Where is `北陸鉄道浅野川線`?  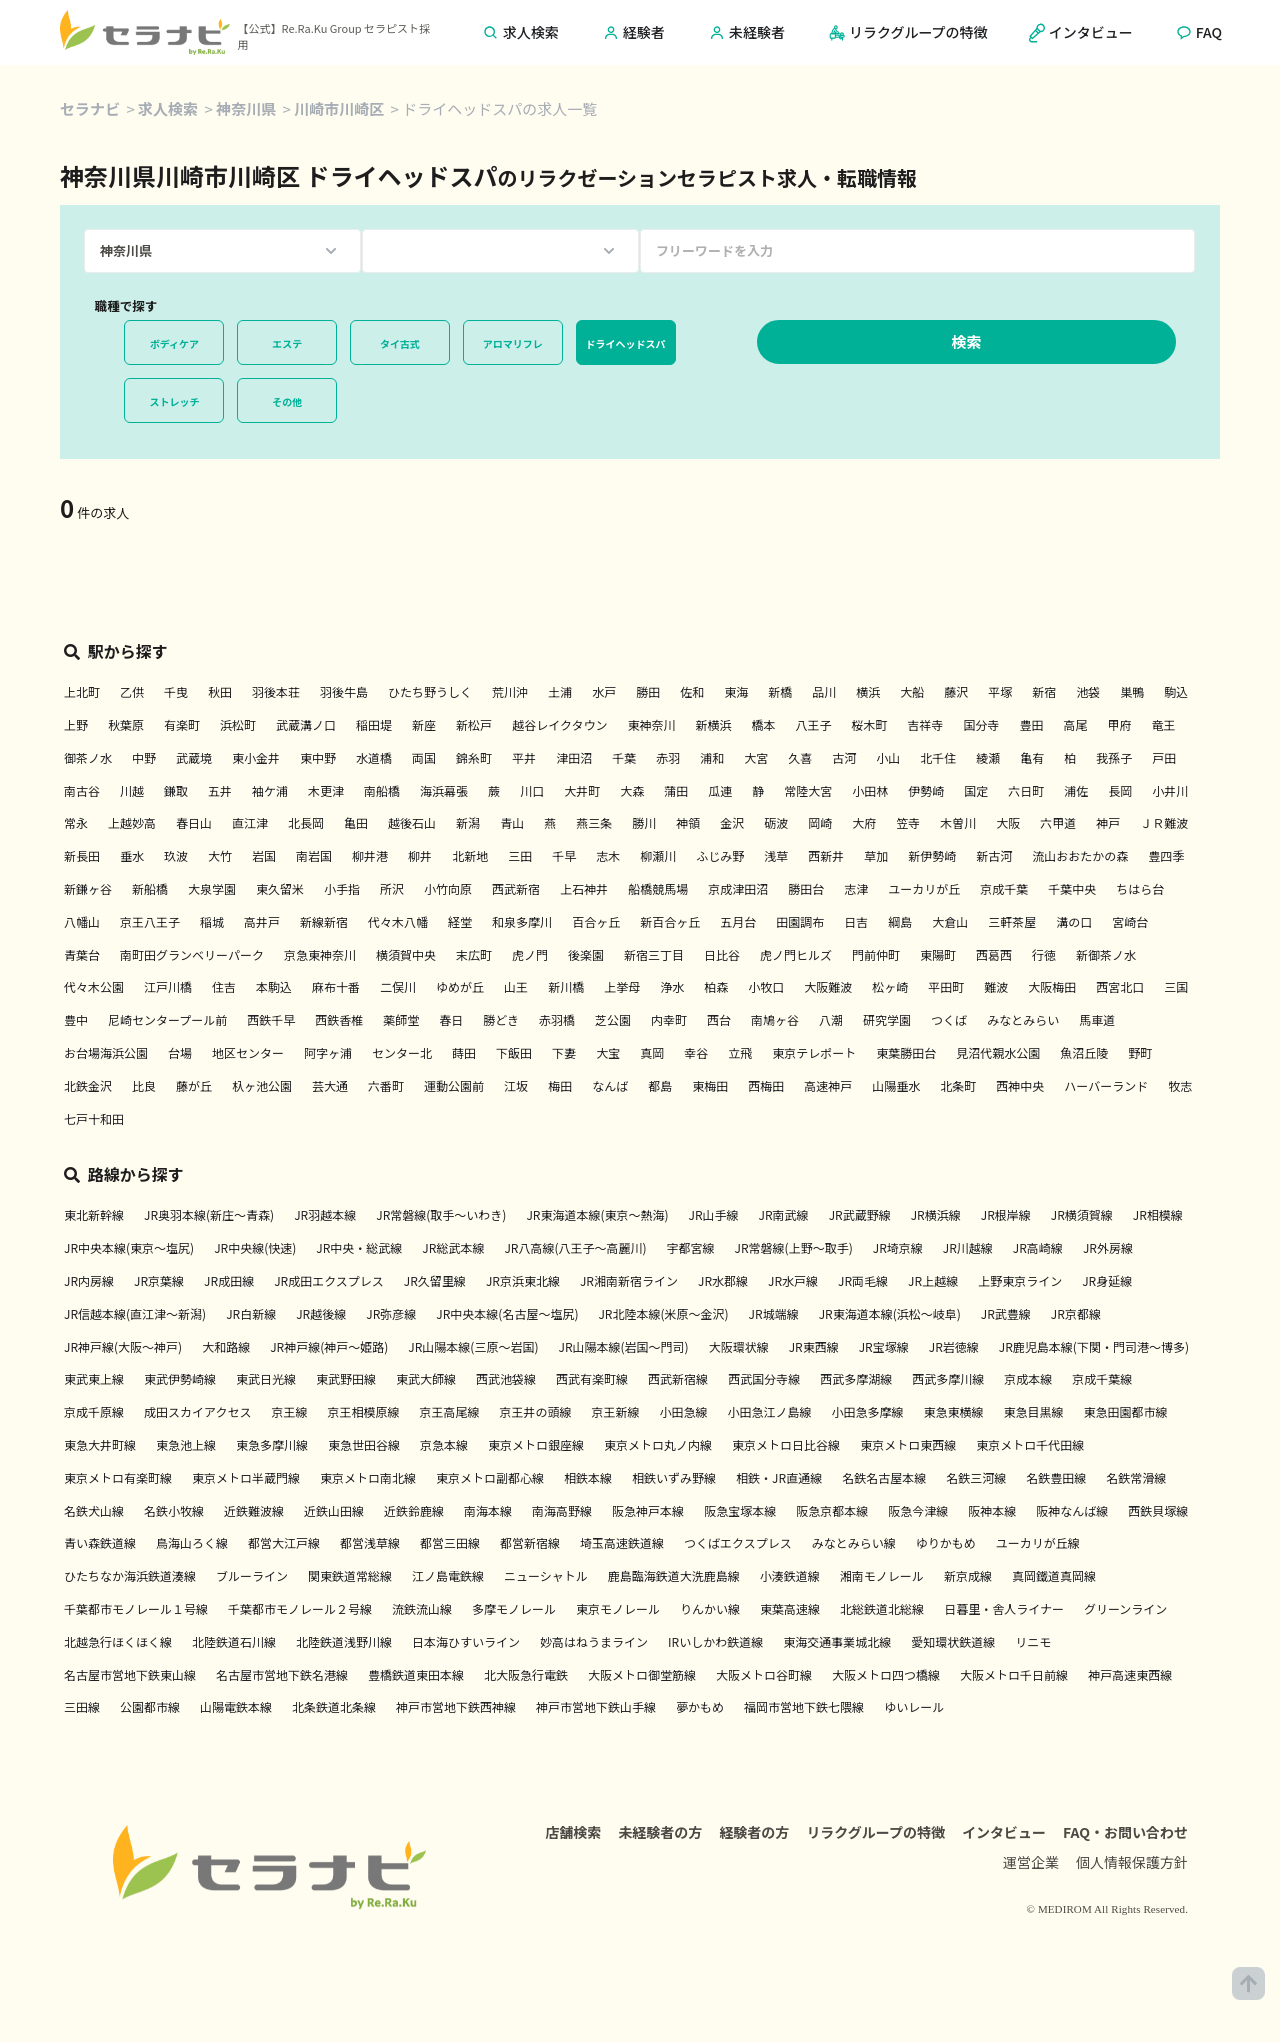 北陸鉄道浅野川線 is located at coordinates (344, 1641).